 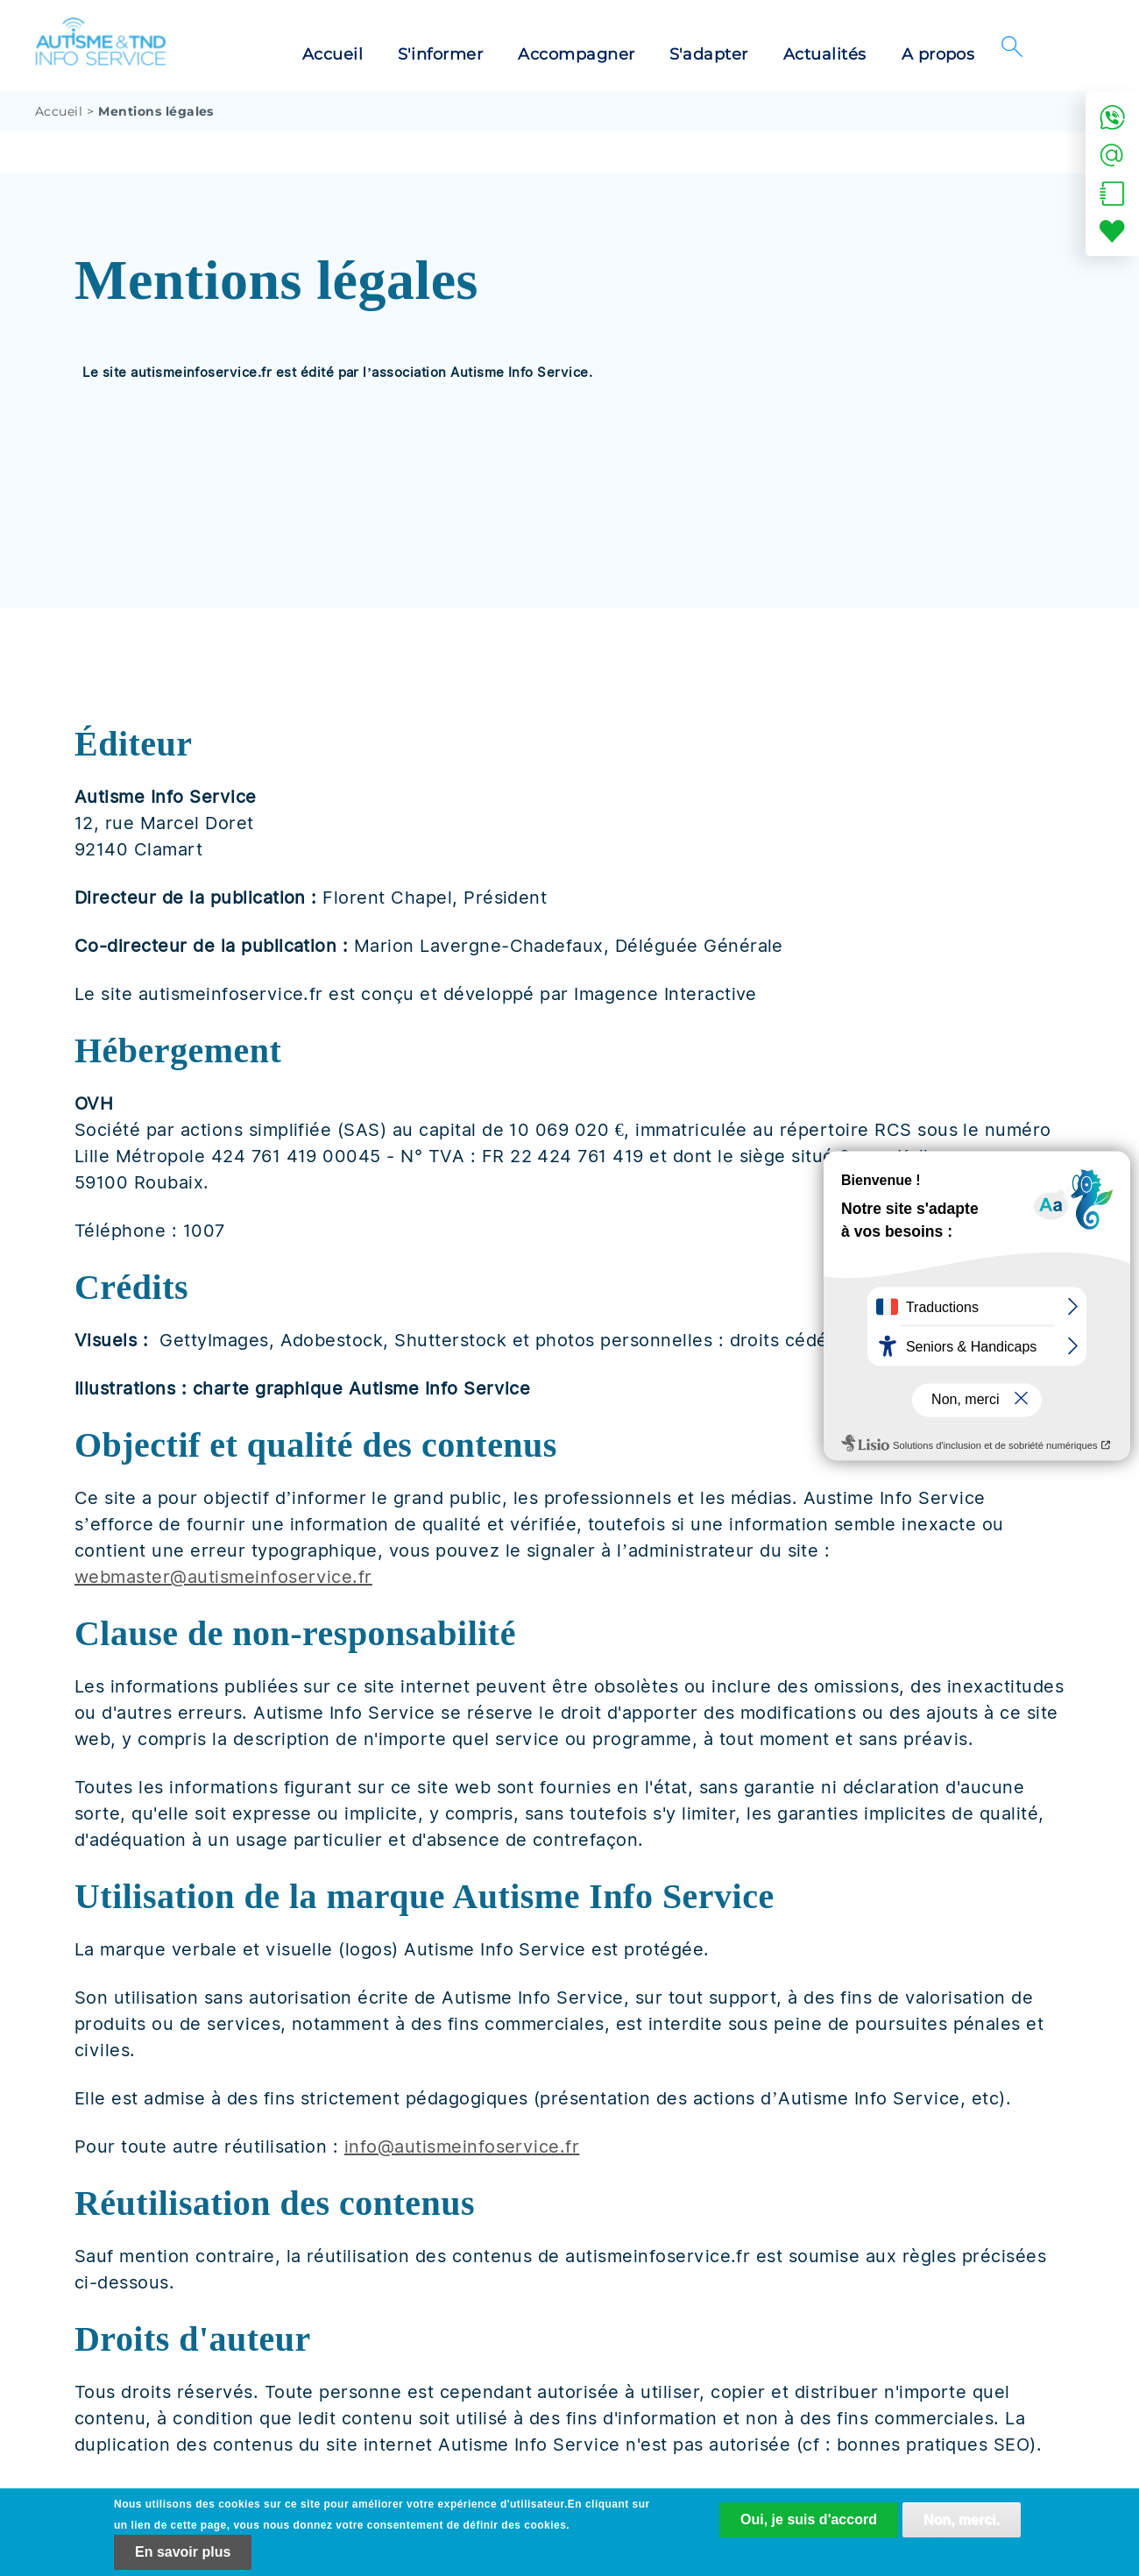 I want to click on Accompagner, so click(x=576, y=54).